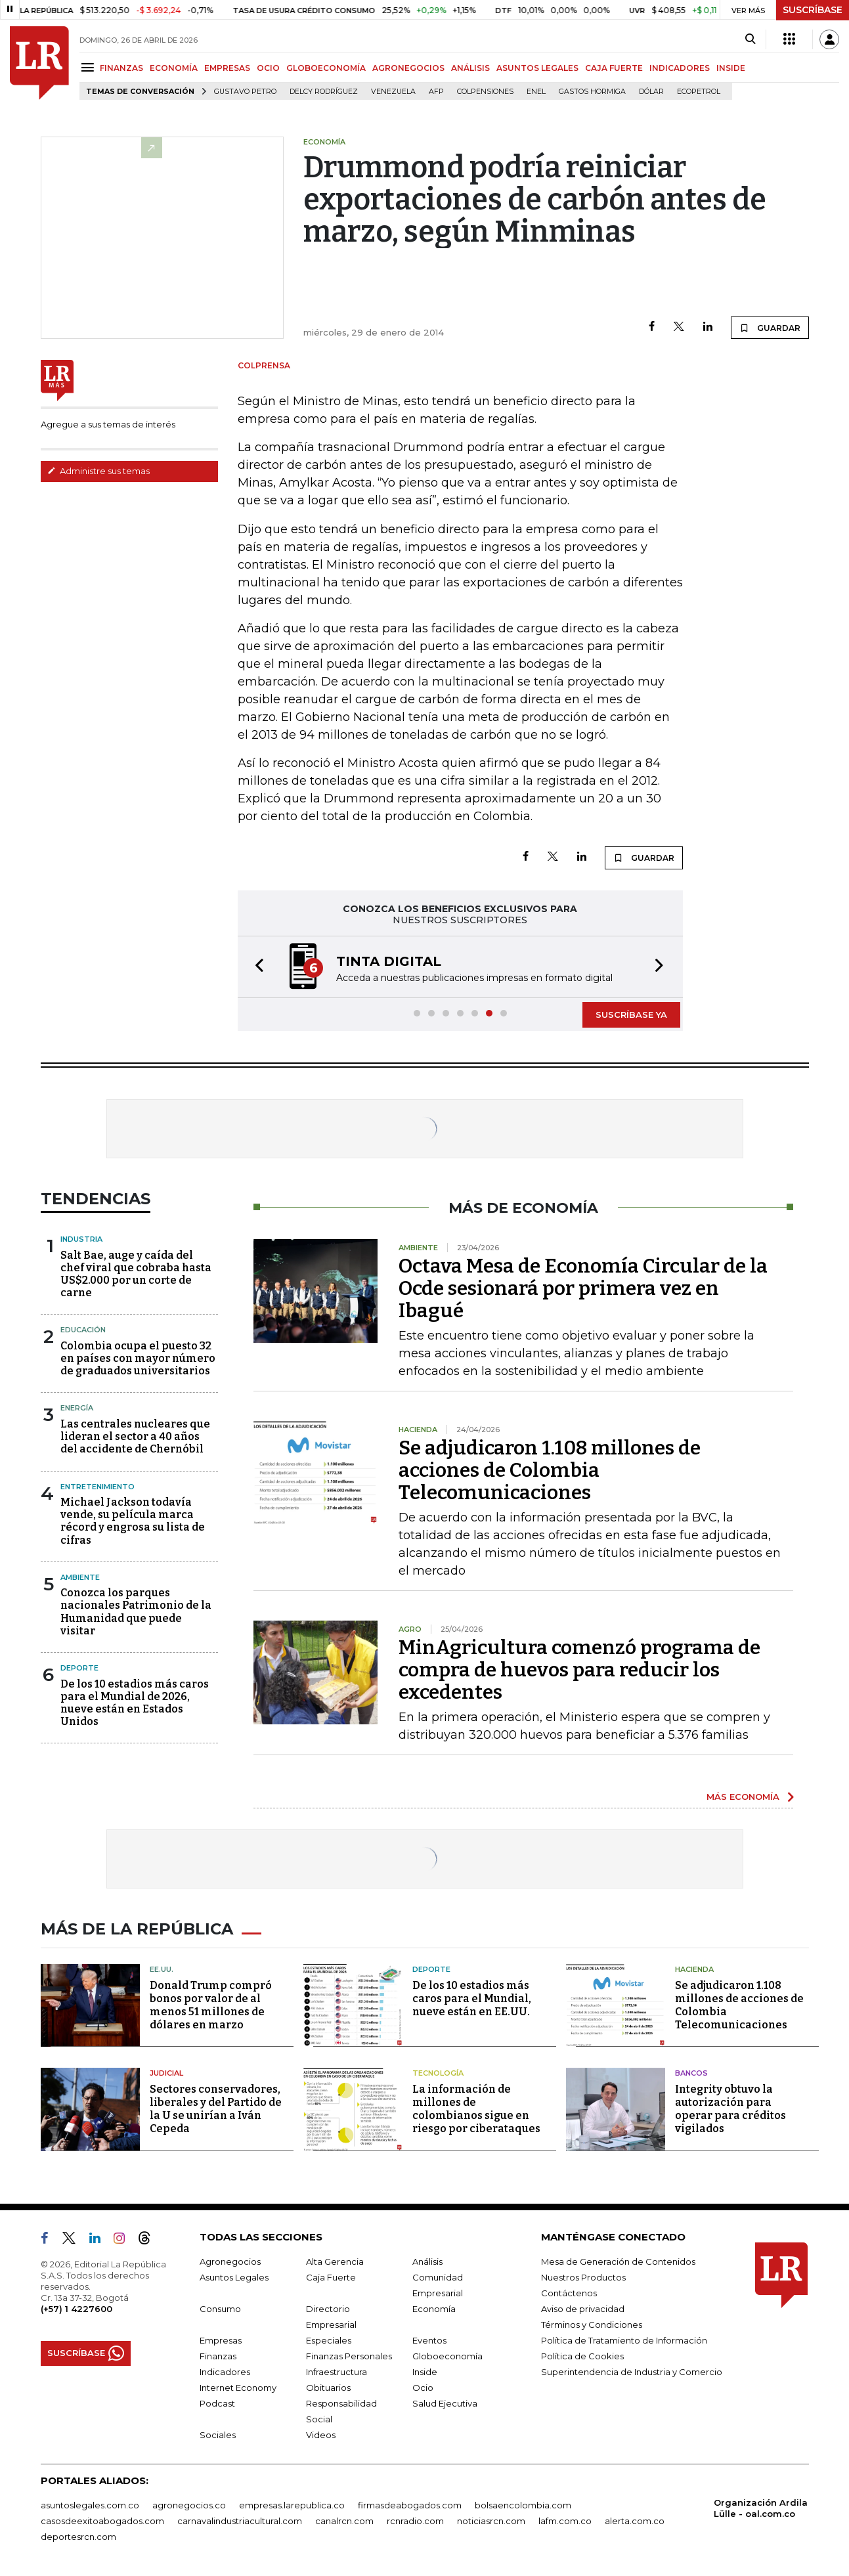  Describe the element at coordinates (230, 2261) in the screenshot. I see `Agronegocios` at that location.